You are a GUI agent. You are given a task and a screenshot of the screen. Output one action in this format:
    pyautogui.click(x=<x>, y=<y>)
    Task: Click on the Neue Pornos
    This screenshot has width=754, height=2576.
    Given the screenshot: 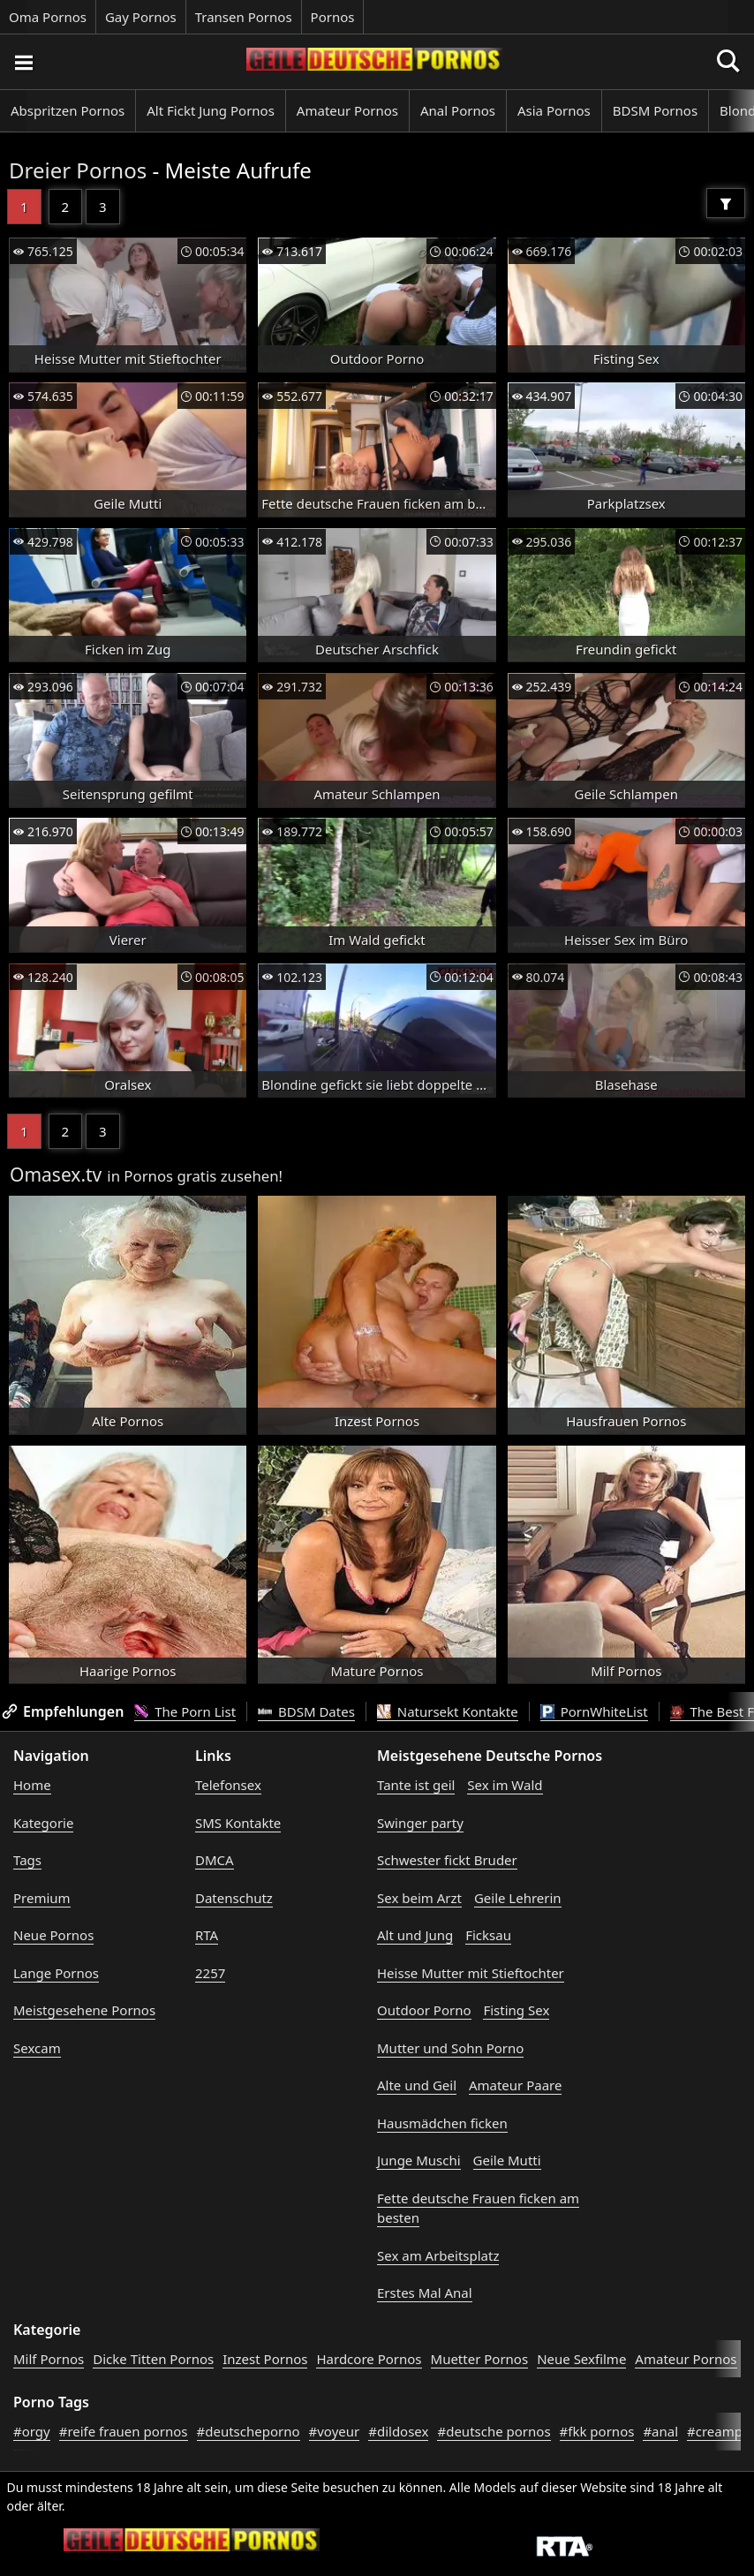 What is the action you would take?
    pyautogui.click(x=53, y=1935)
    